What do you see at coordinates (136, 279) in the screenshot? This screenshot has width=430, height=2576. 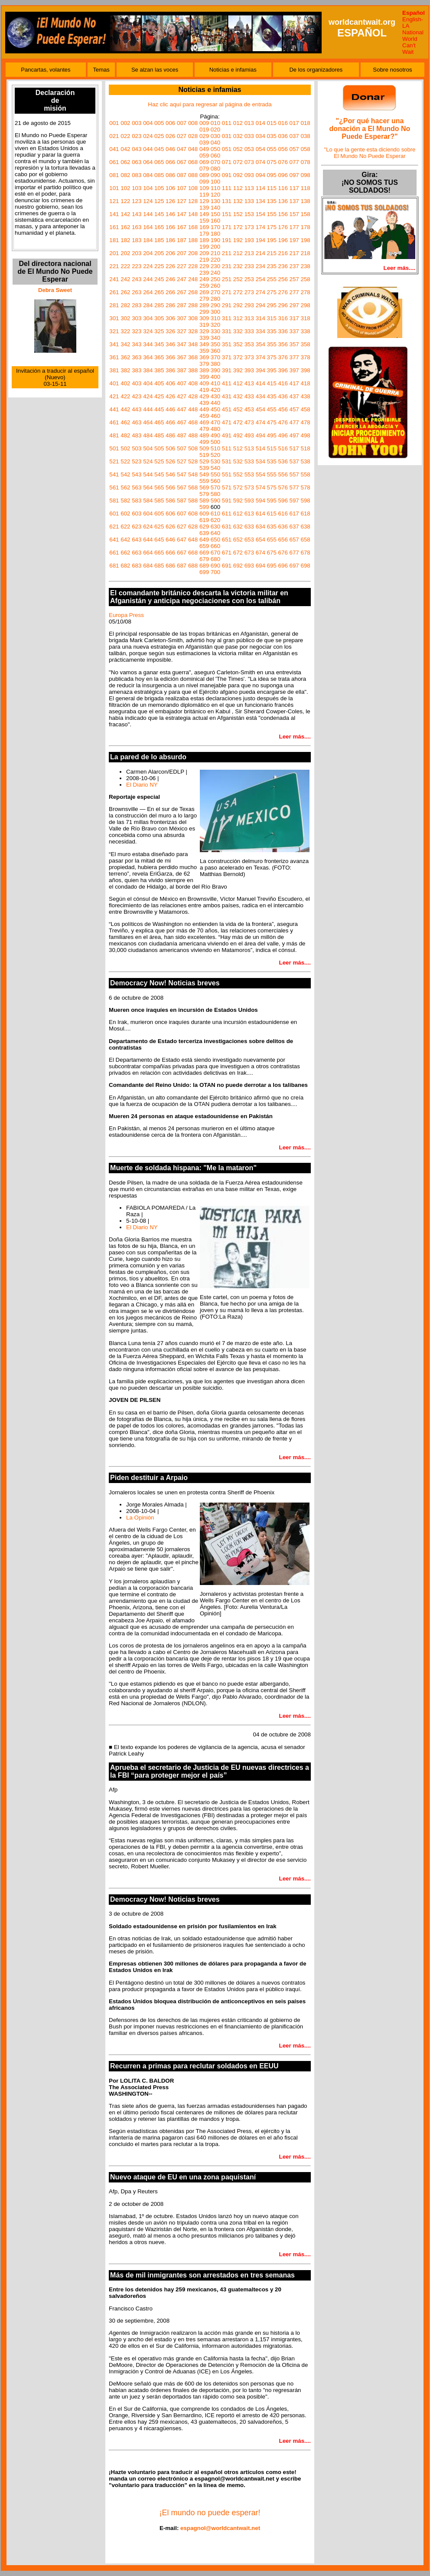 I see `243` at bounding box center [136, 279].